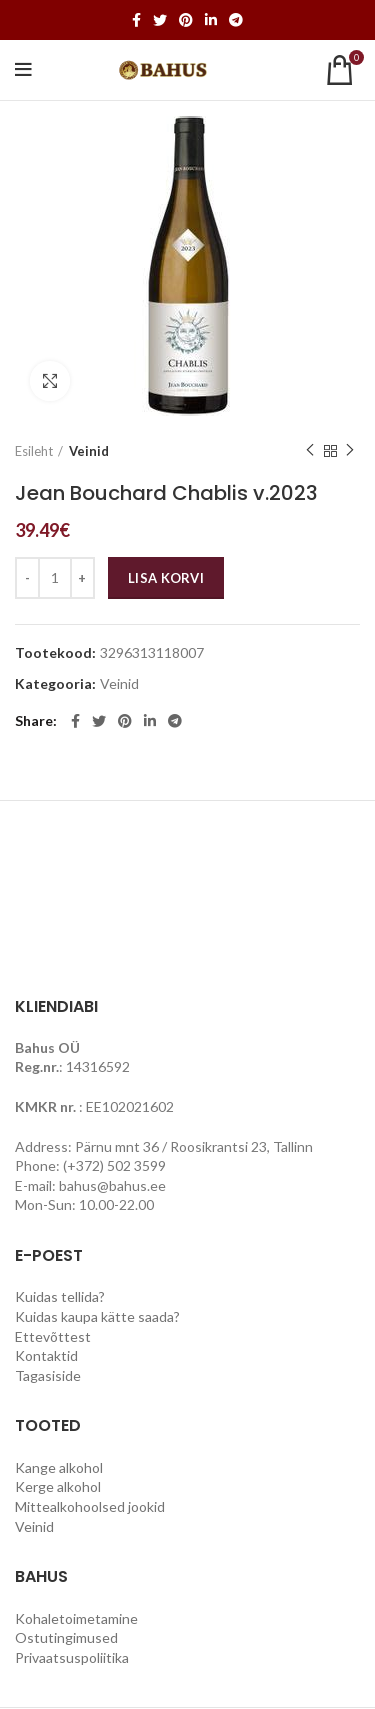 Image resolution: width=375 pixels, height=1709 pixels. I want to click on Next product, so click(350, 450).